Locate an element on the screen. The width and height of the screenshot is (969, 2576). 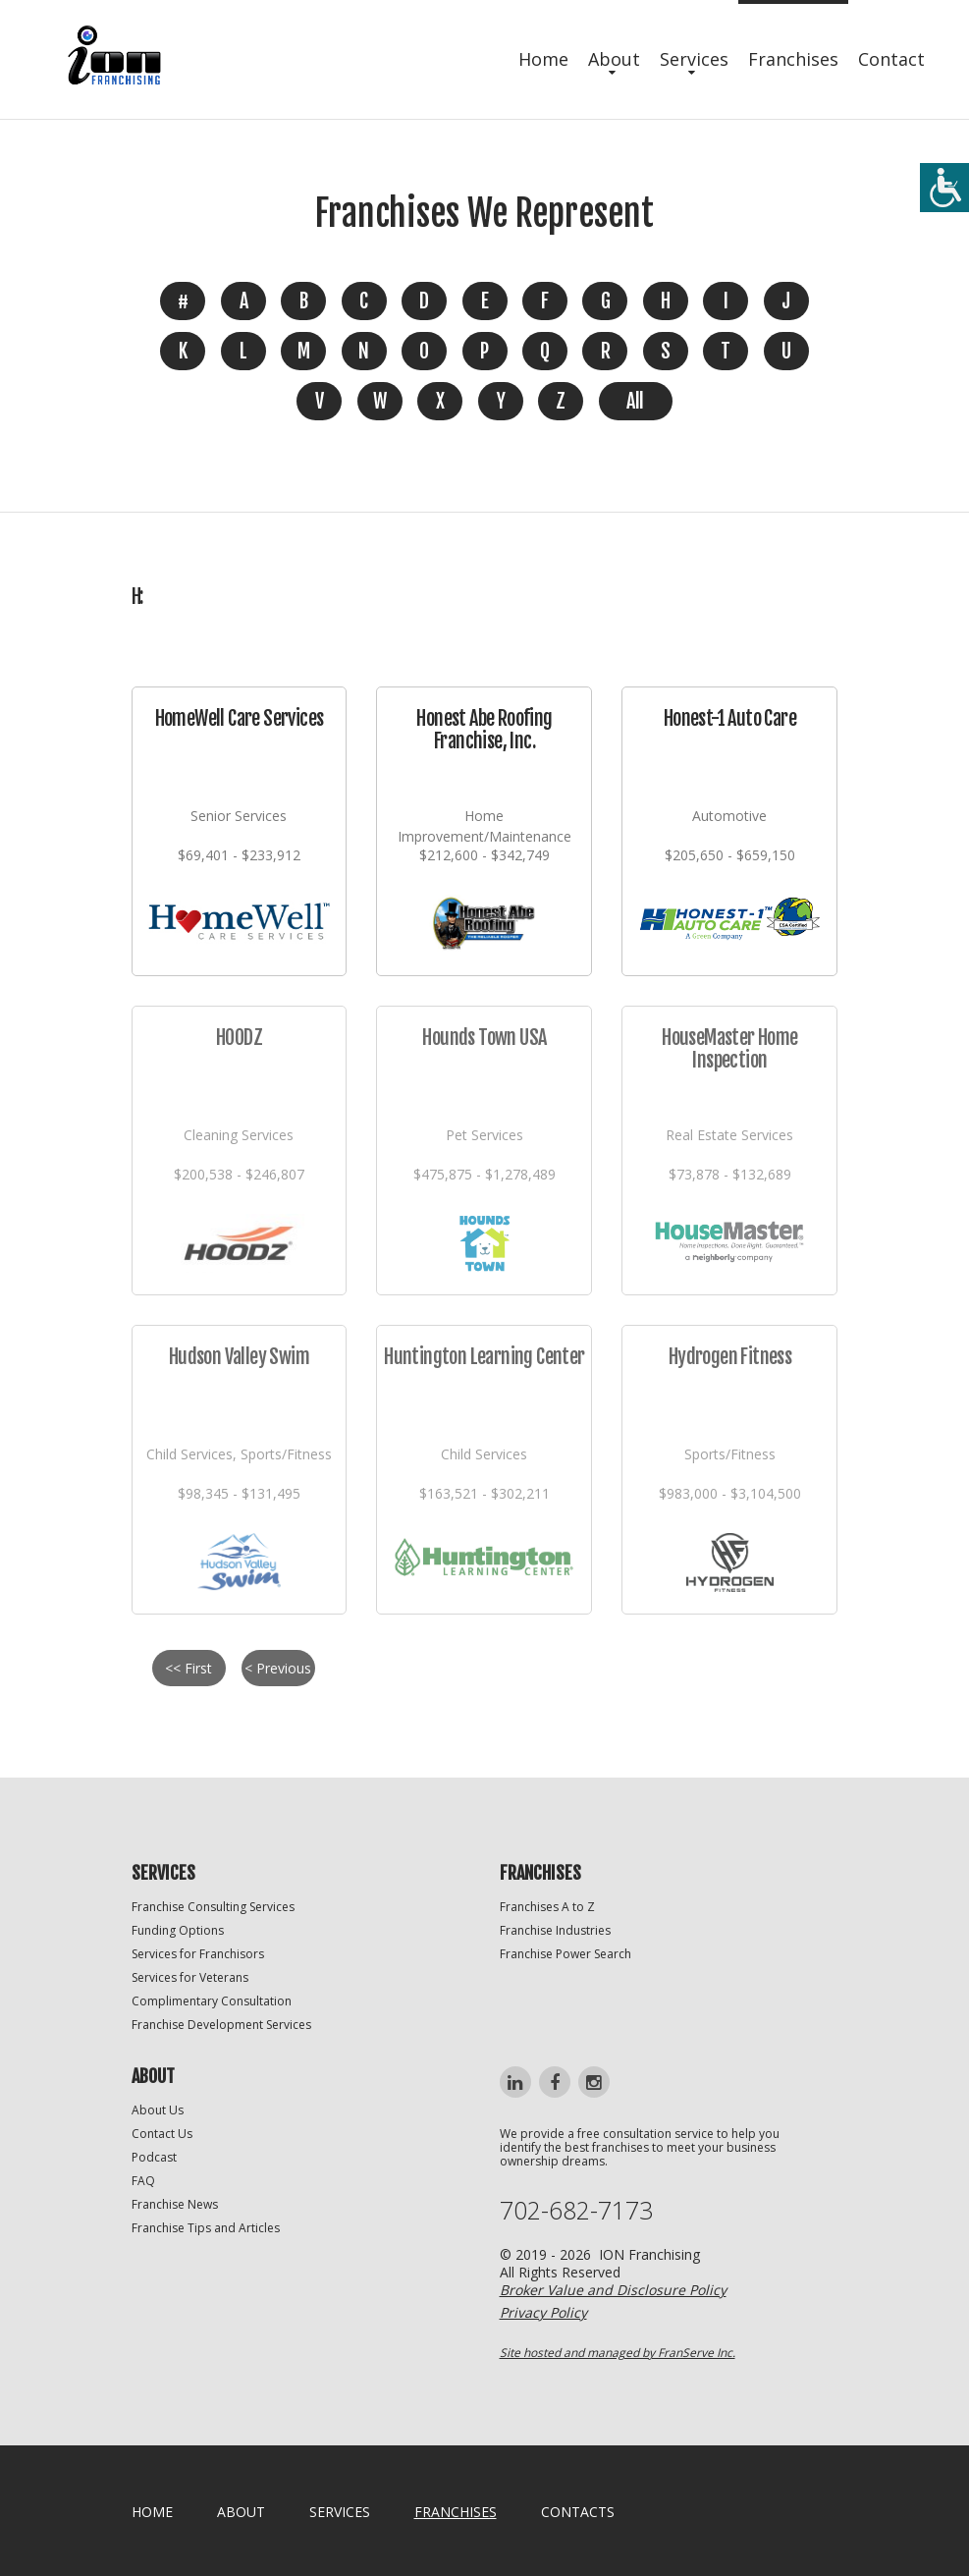
All is located at coordinates (634, 401).